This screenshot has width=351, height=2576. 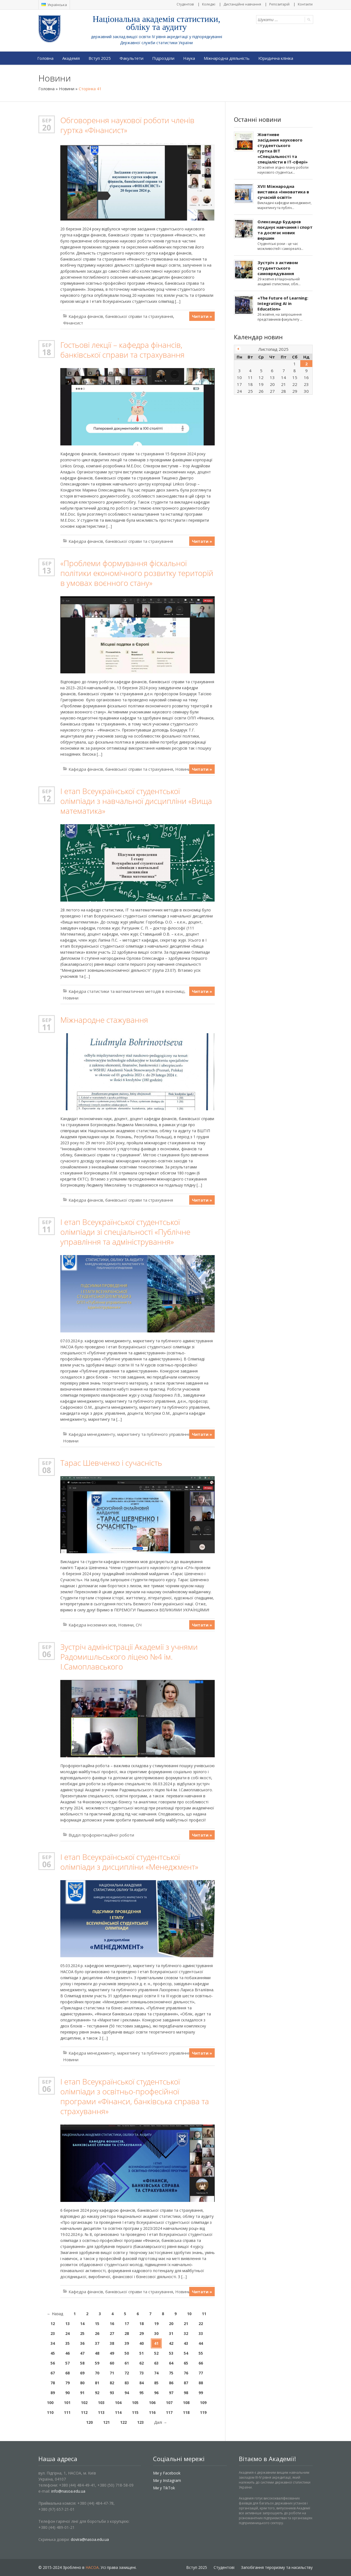 What do you see at coordinates (131, 58) in the screenshot?
I see `Факультети` at bounding box center [131, 58].